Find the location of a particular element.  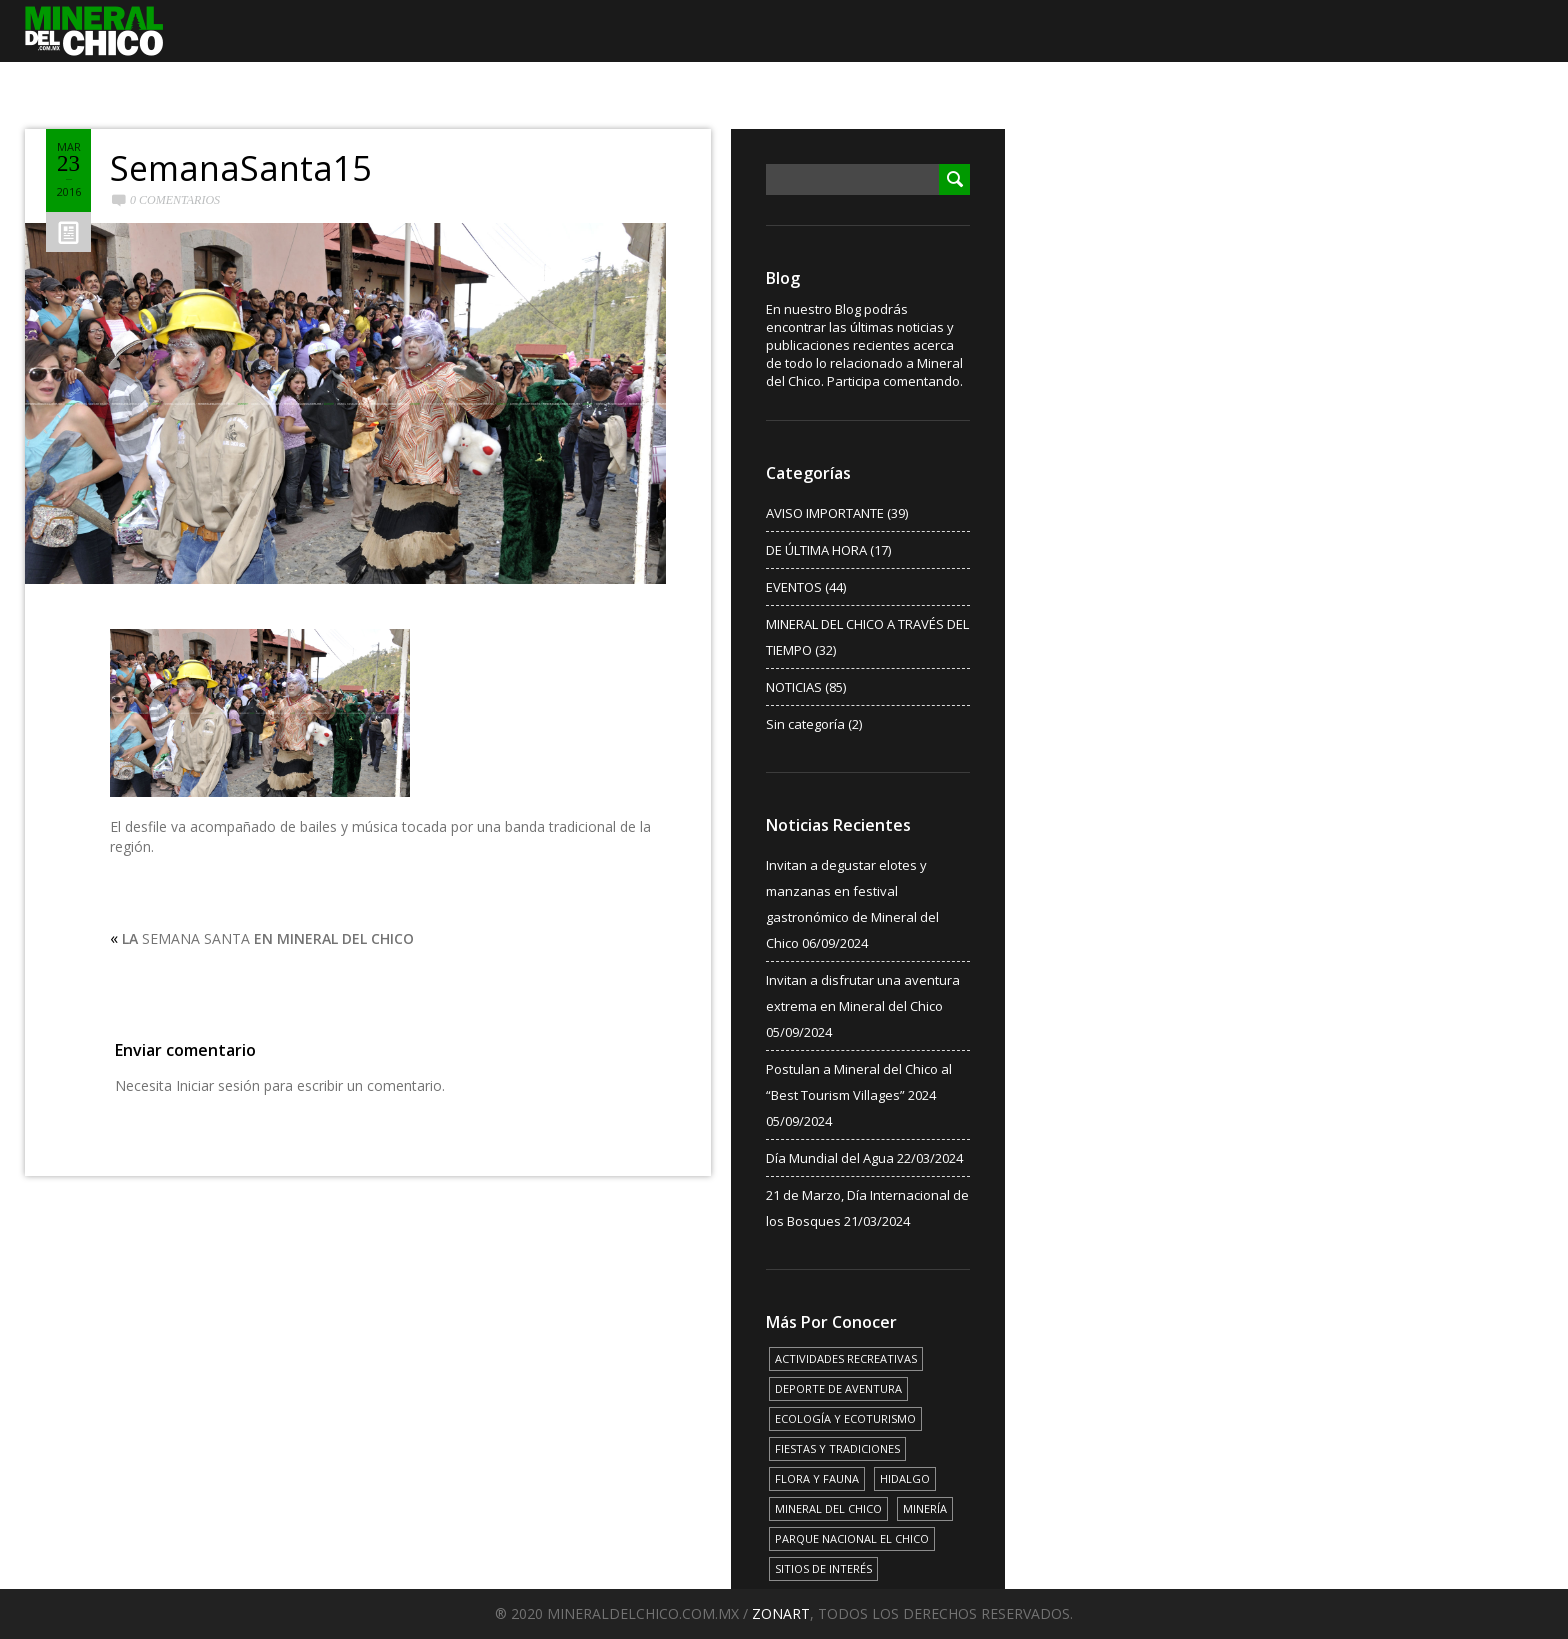

ECOLOGÍA Y ECOTURISMO [ECOLOGÍA Y ECOTURISMO (15 elementos)] is located at coordinates (845, 1418).